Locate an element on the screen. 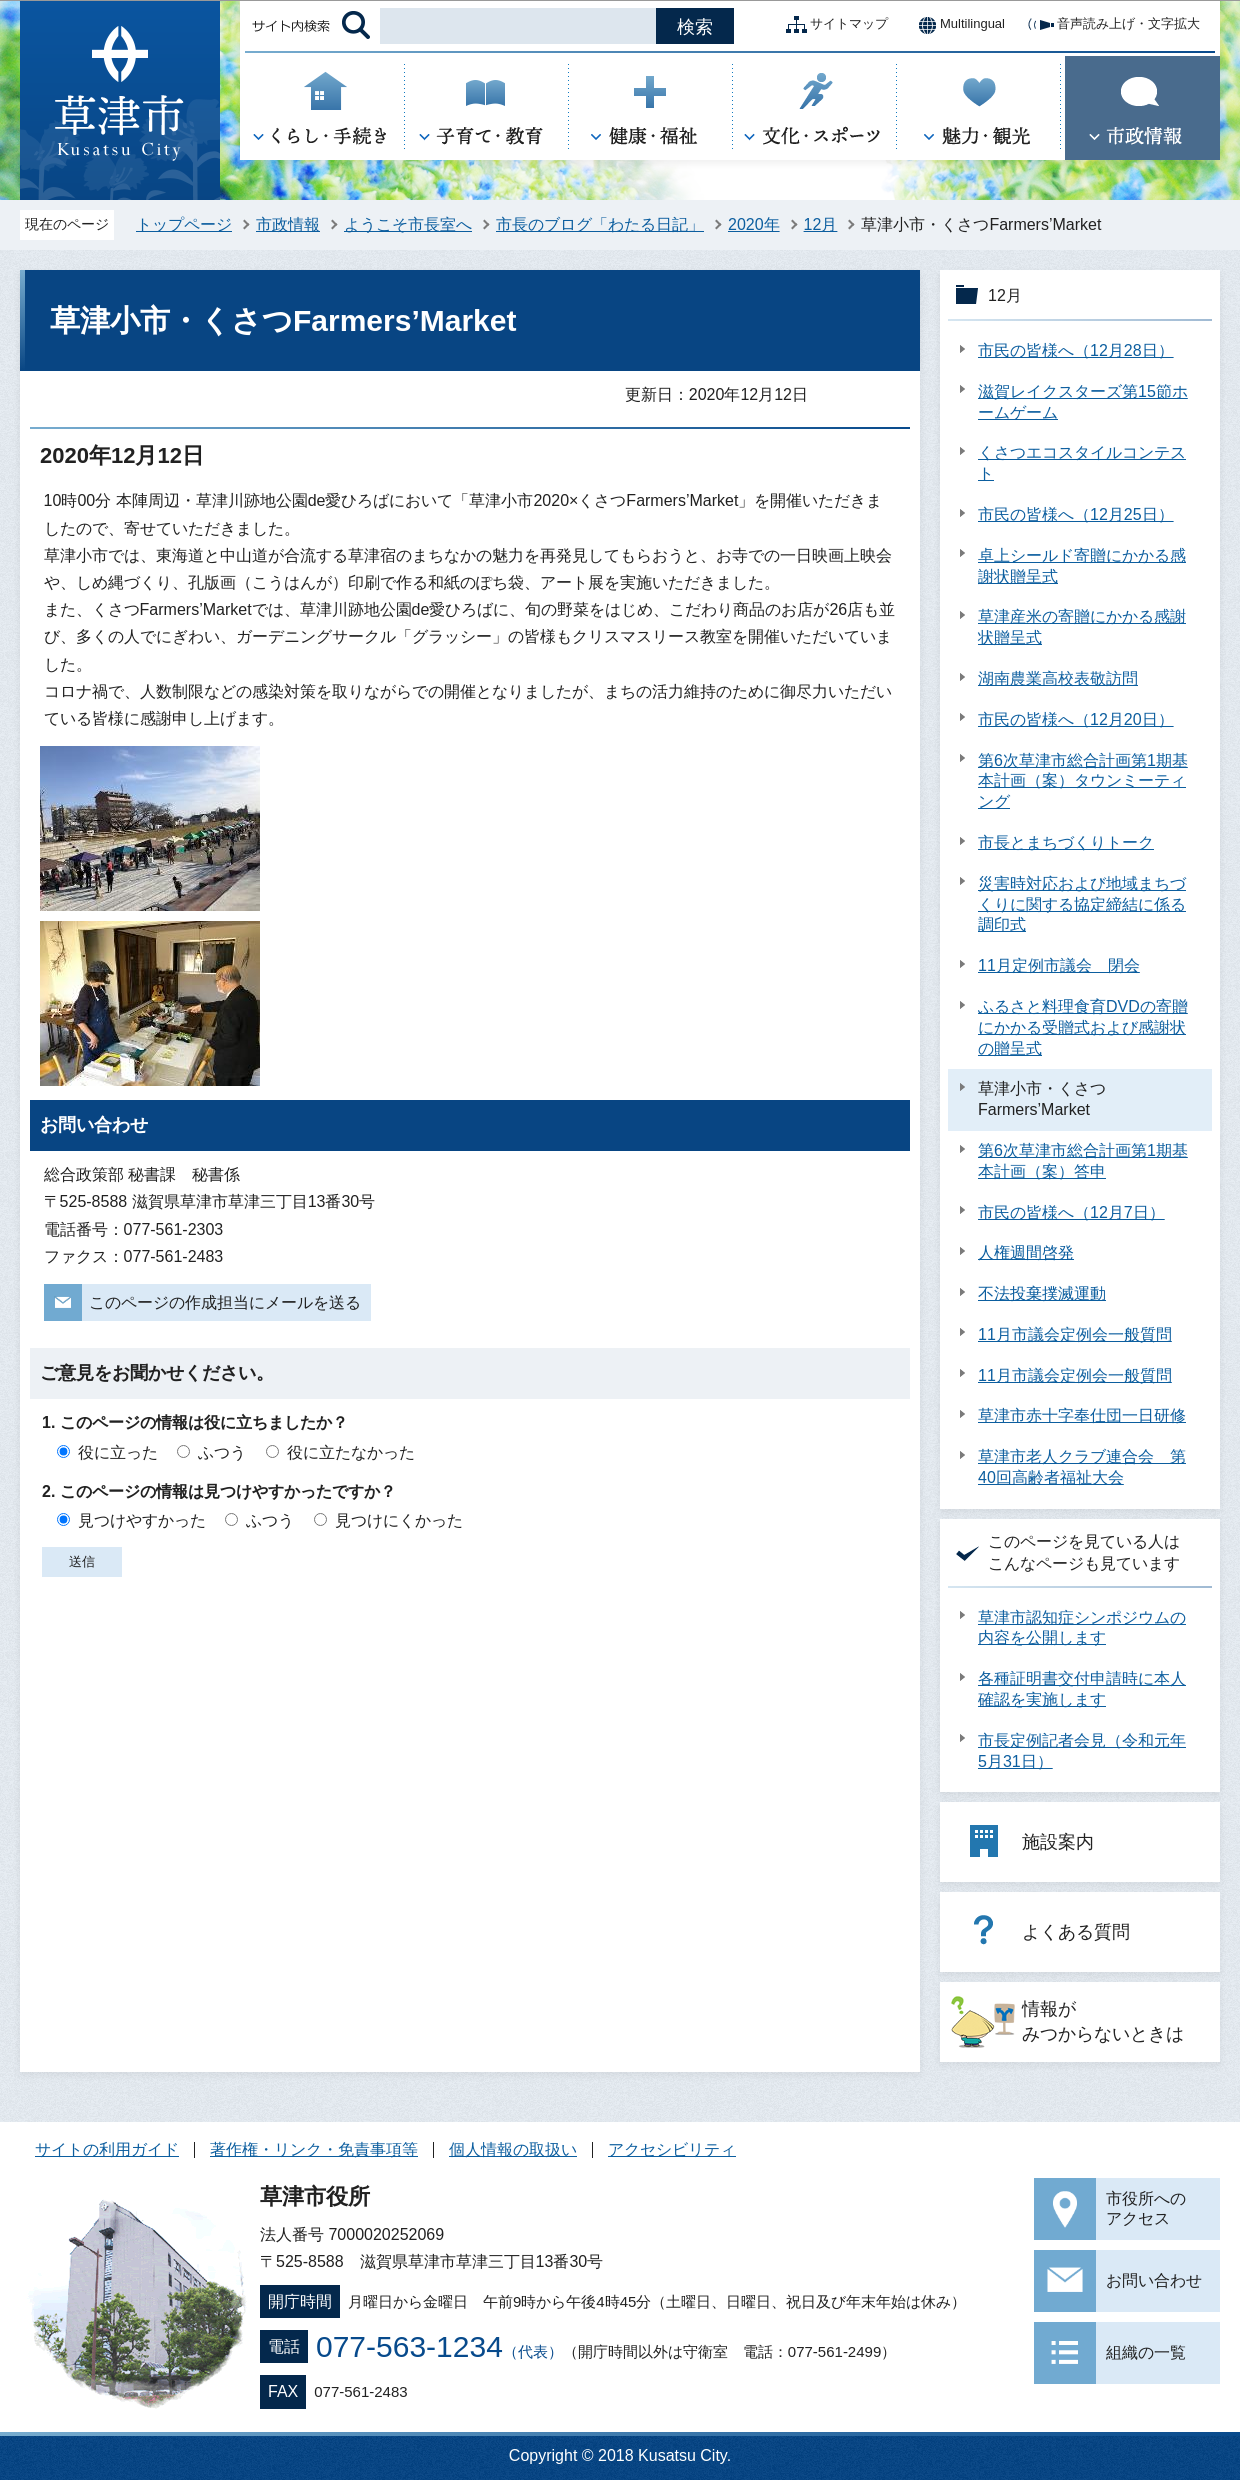 This screenshot has width=1240, height=2480. サイトの利用ガイド is located at coordinates (107, 2149).